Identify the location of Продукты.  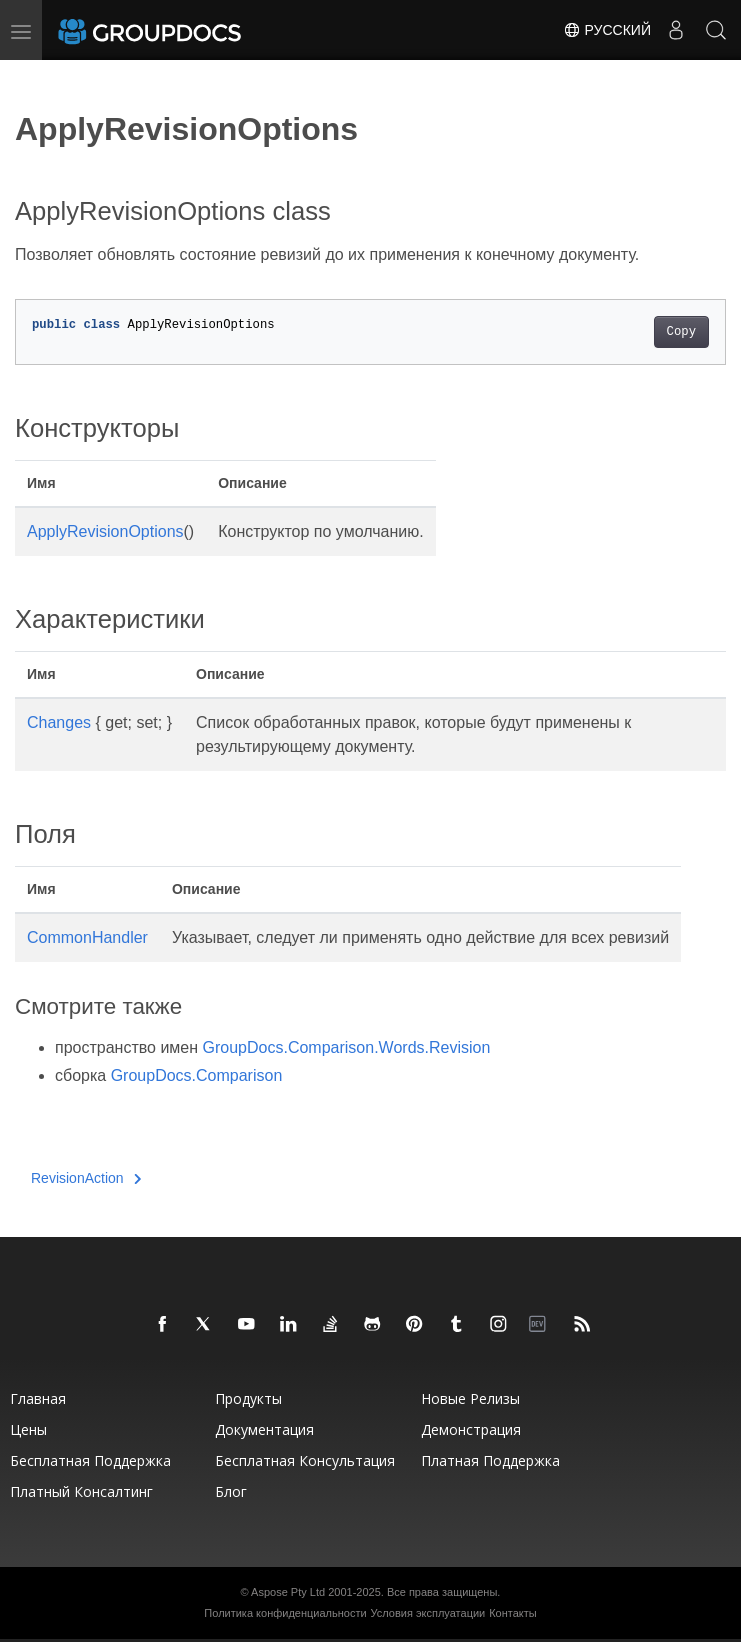
(248, 1398).